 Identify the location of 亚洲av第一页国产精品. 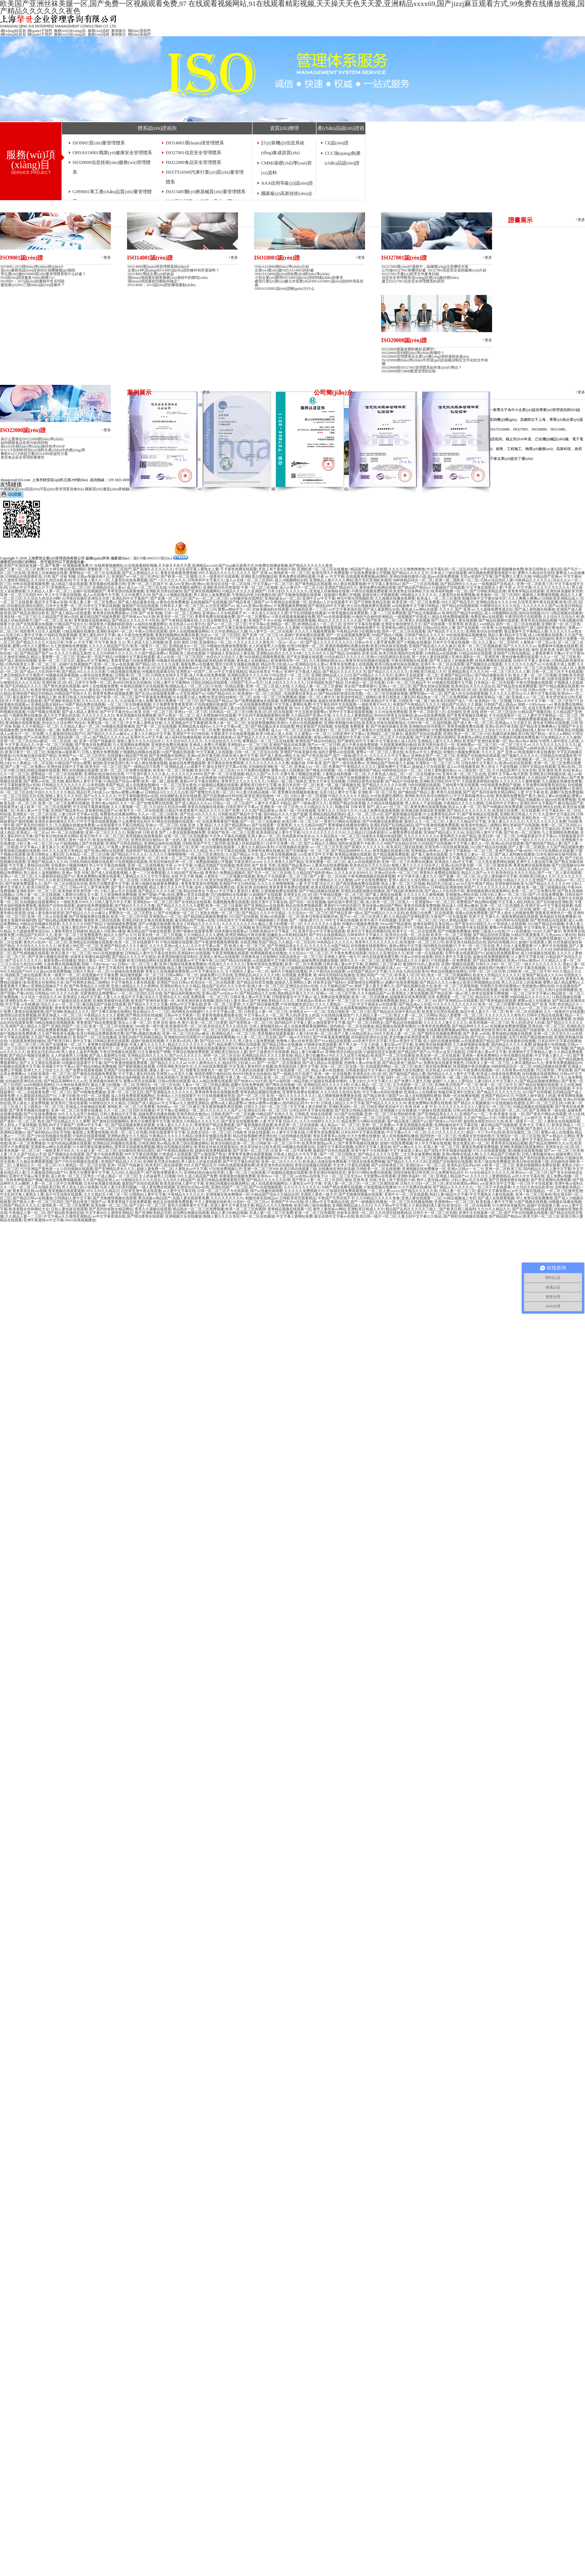
(94, 657).